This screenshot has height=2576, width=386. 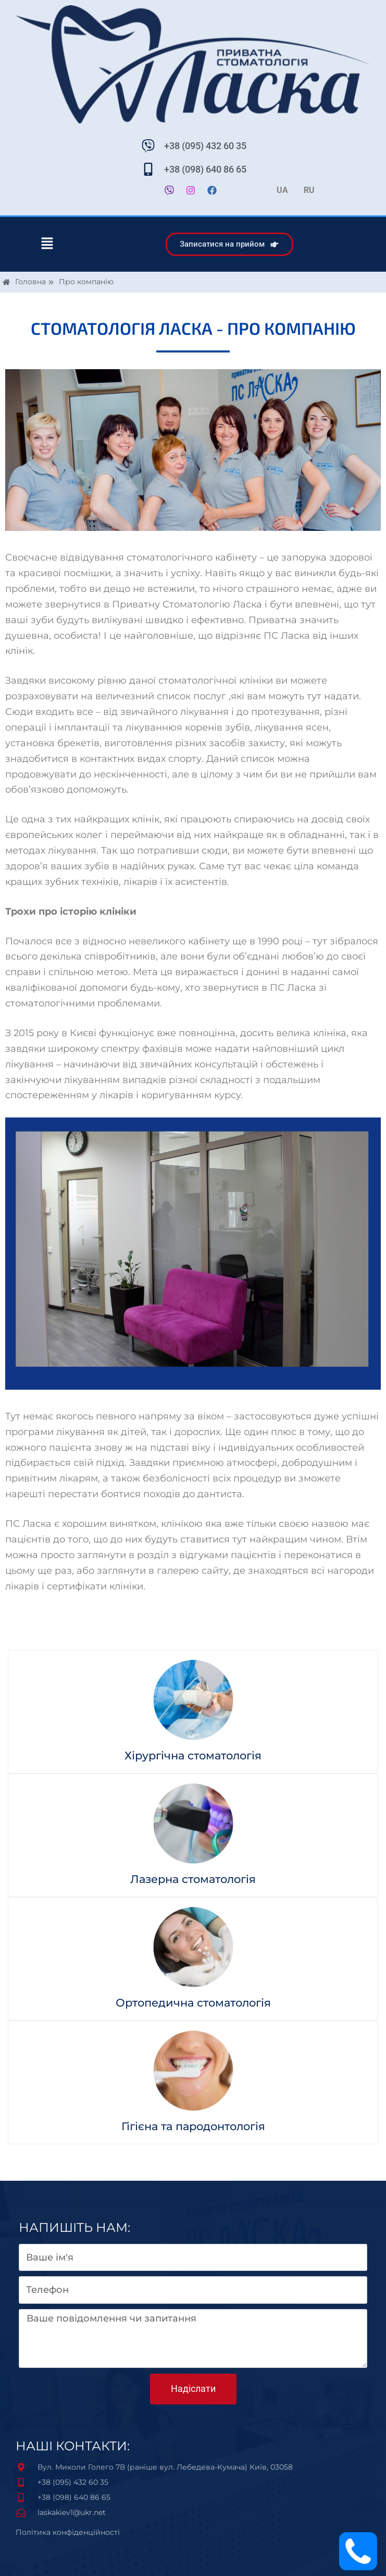 What do you see at coordinates (46, 244) in the screenshot?
I see `[button]` at bounding box center [46, 244].